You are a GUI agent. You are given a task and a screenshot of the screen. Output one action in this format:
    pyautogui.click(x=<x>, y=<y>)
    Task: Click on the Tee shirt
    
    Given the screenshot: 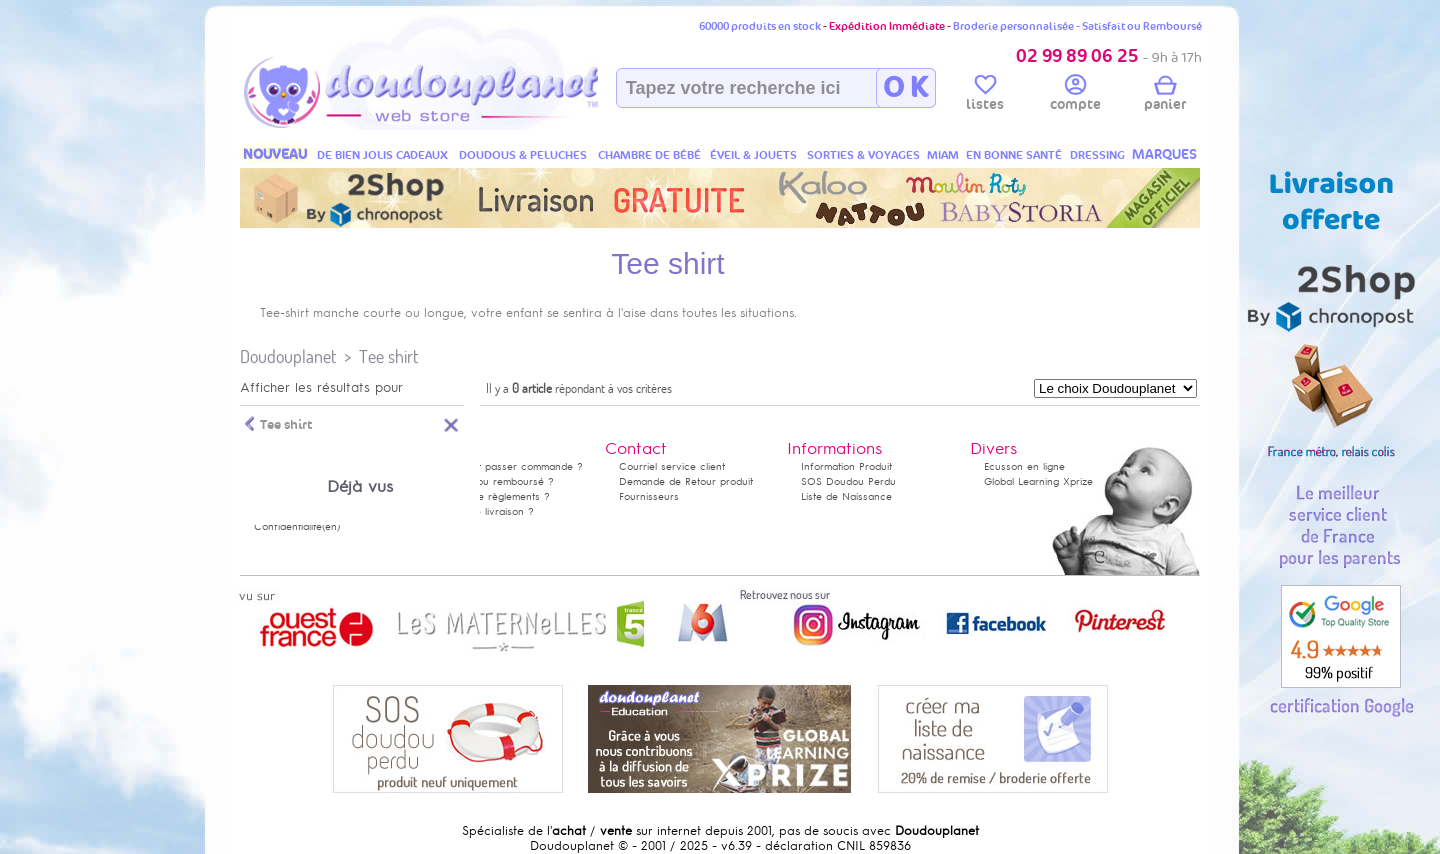 What is the action you would take?
    pyautogui.click(x=388, y=356)
    